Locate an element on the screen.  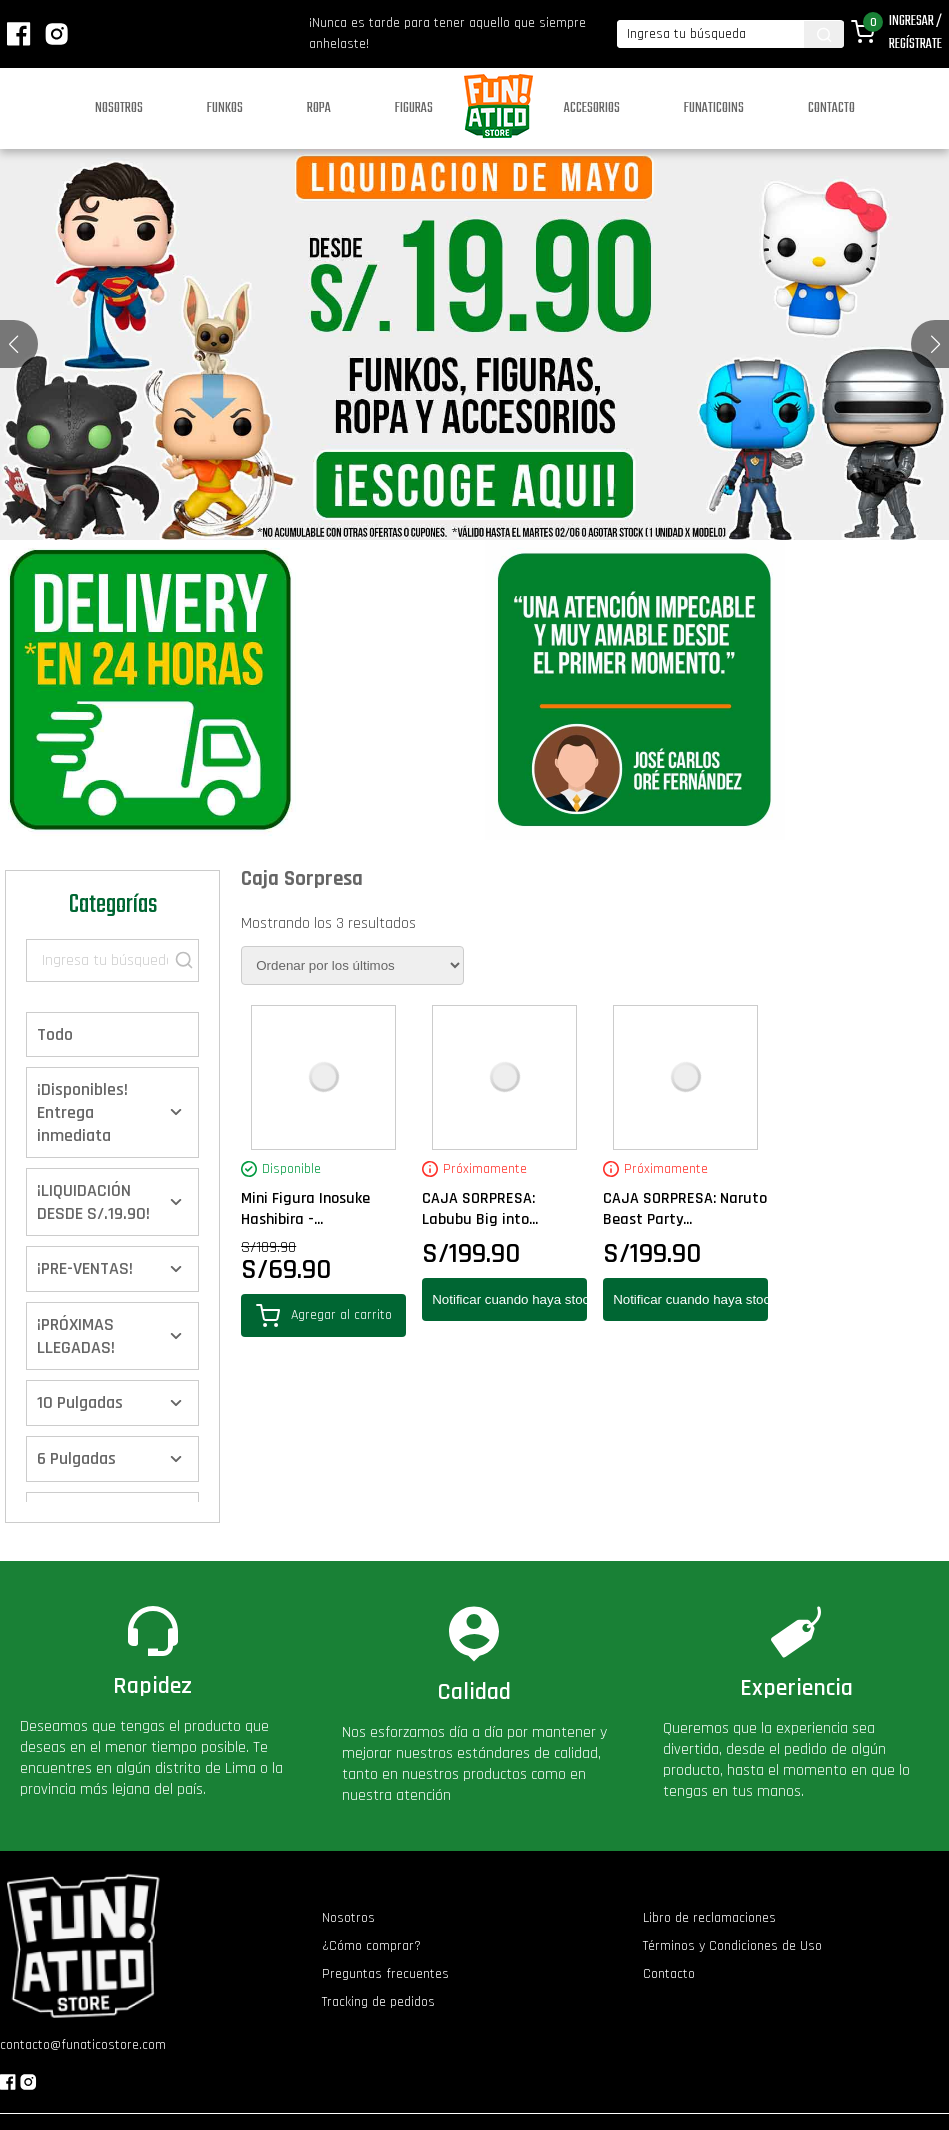
Libro de reclamaciones is located at coordinates (709, 1918).